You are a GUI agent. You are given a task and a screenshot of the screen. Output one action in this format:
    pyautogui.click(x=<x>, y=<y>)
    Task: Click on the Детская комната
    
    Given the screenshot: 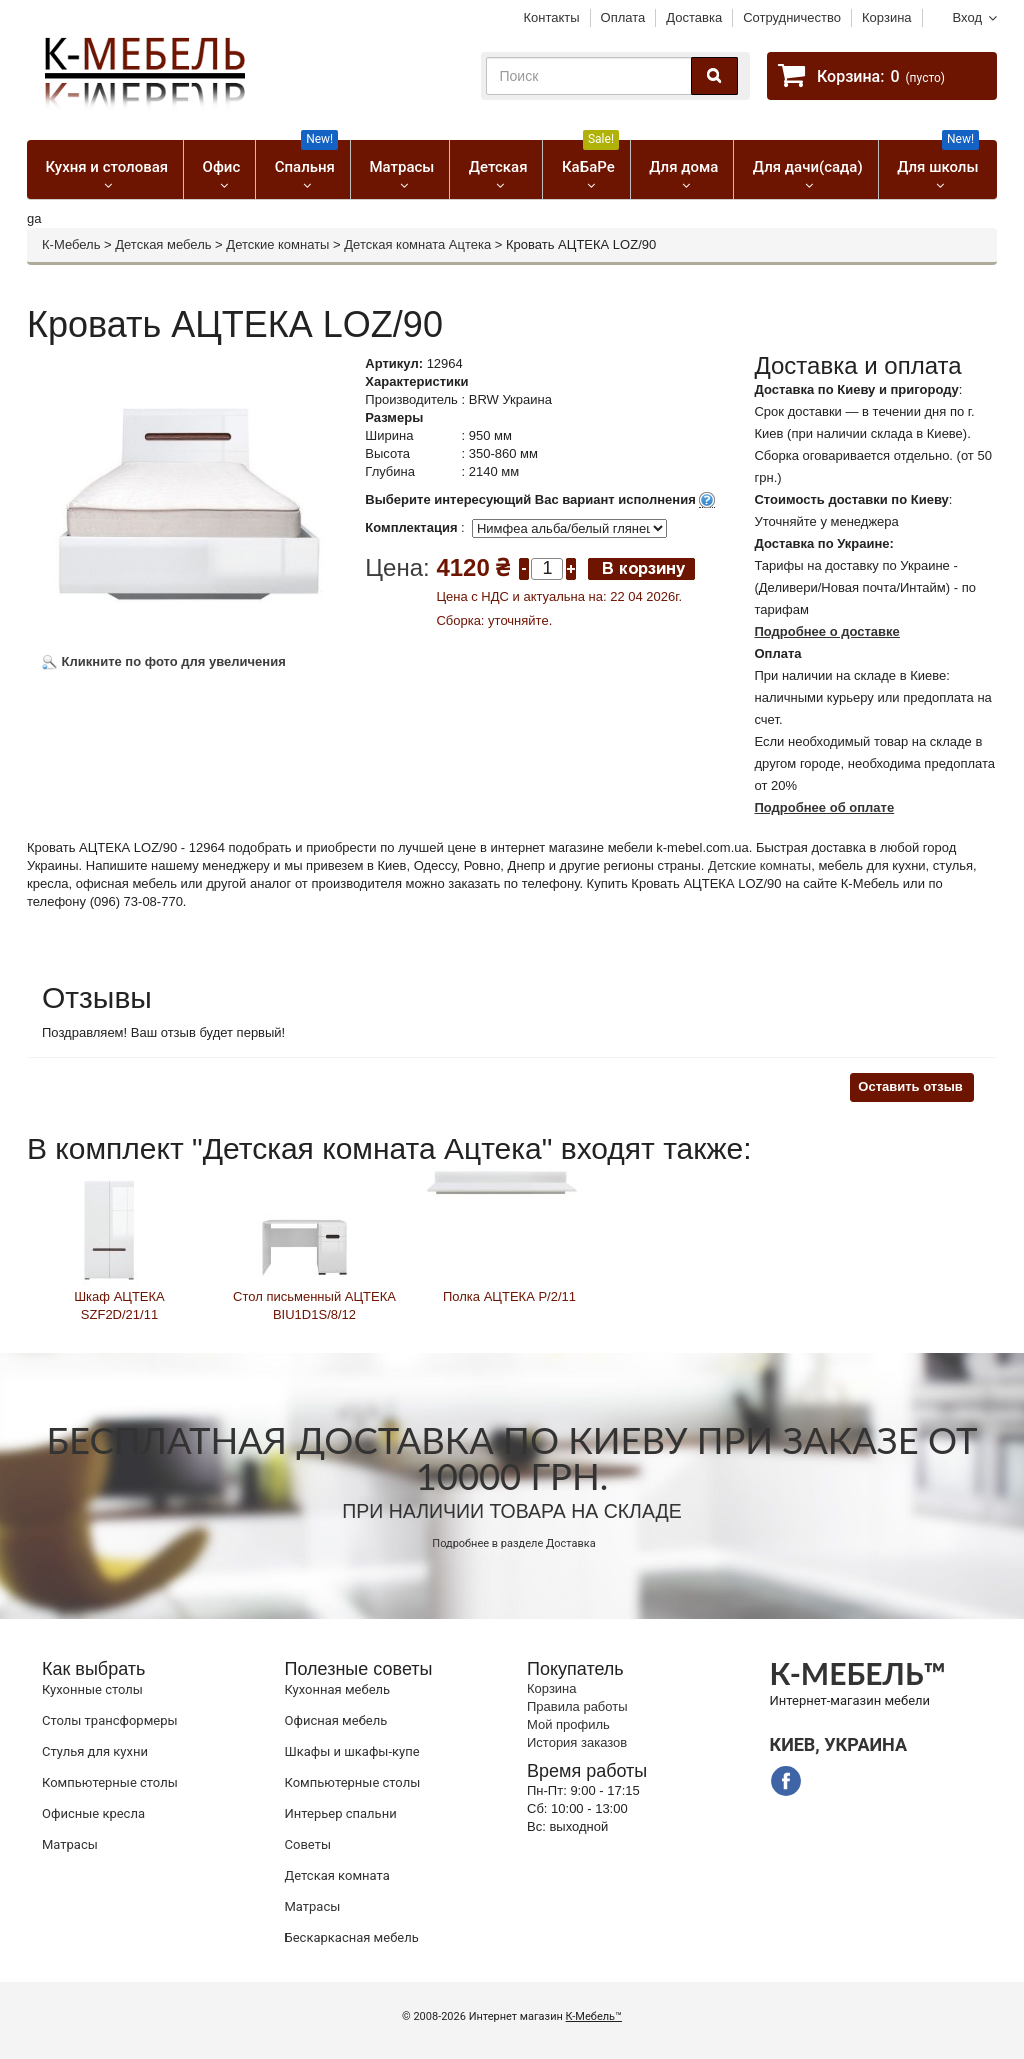 What is the action you would take?
    pyautogui.click(x=337, y=1875)
    